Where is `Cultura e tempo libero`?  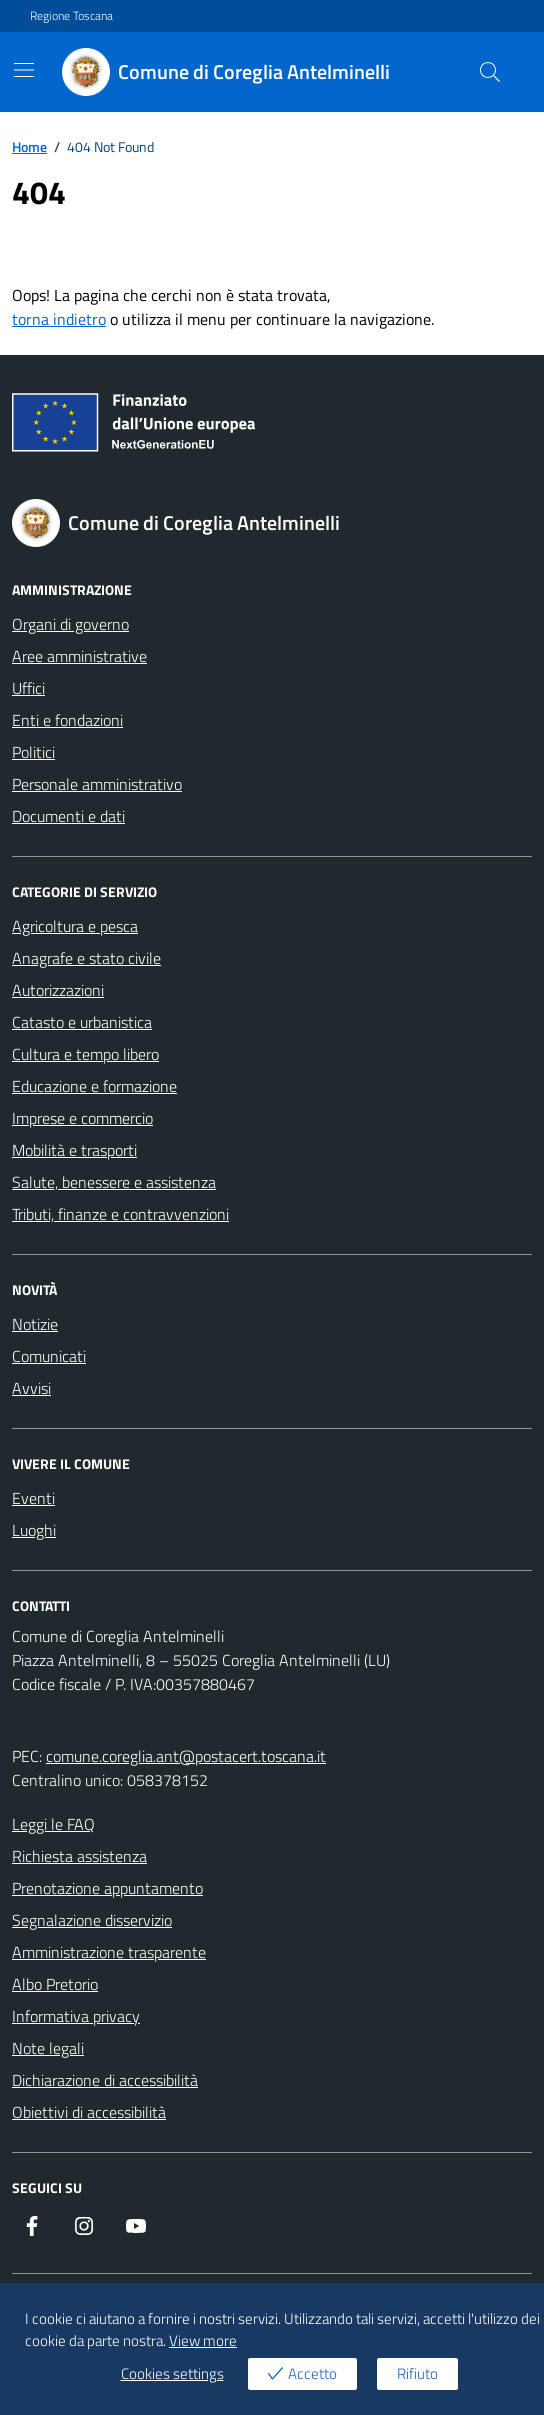 Cultura e tempo libero is located at coordinates (85, 1054).